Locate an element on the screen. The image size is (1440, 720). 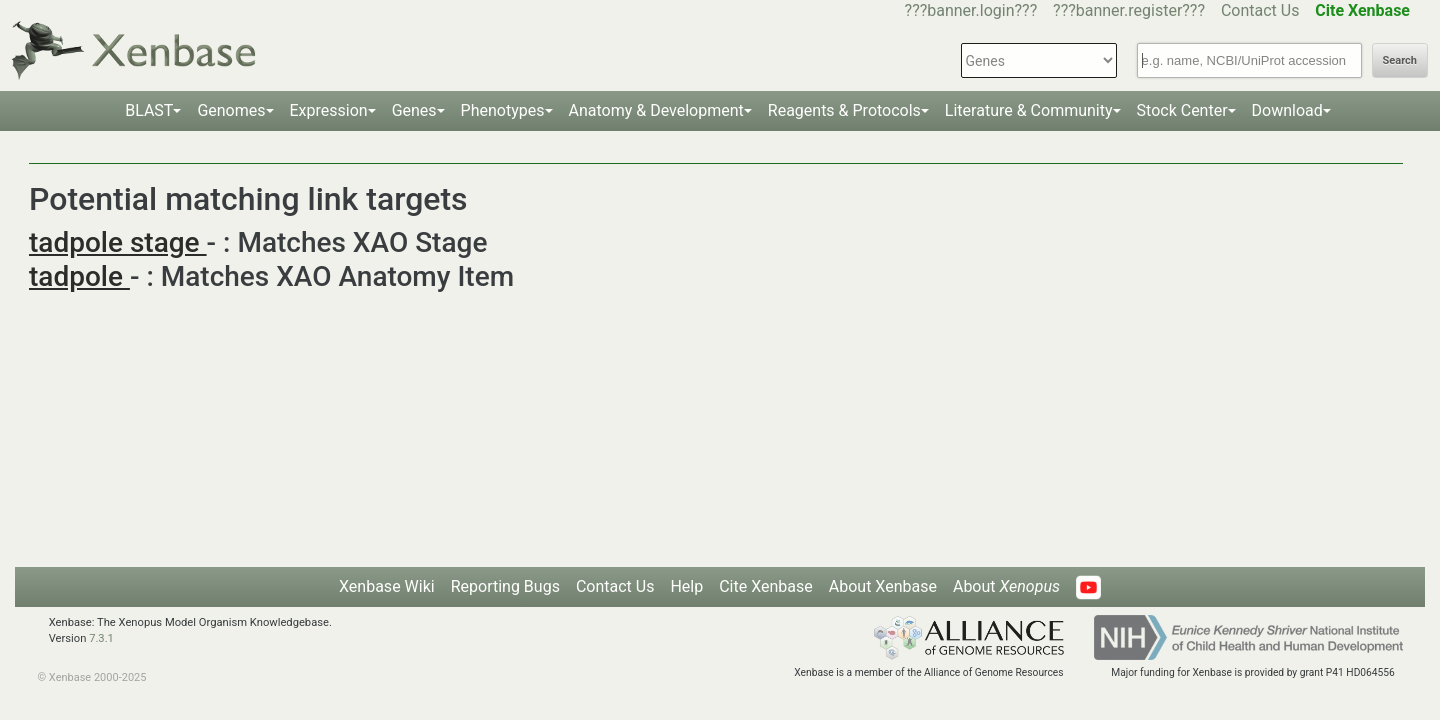
About is located at coordinates (1006, 586).